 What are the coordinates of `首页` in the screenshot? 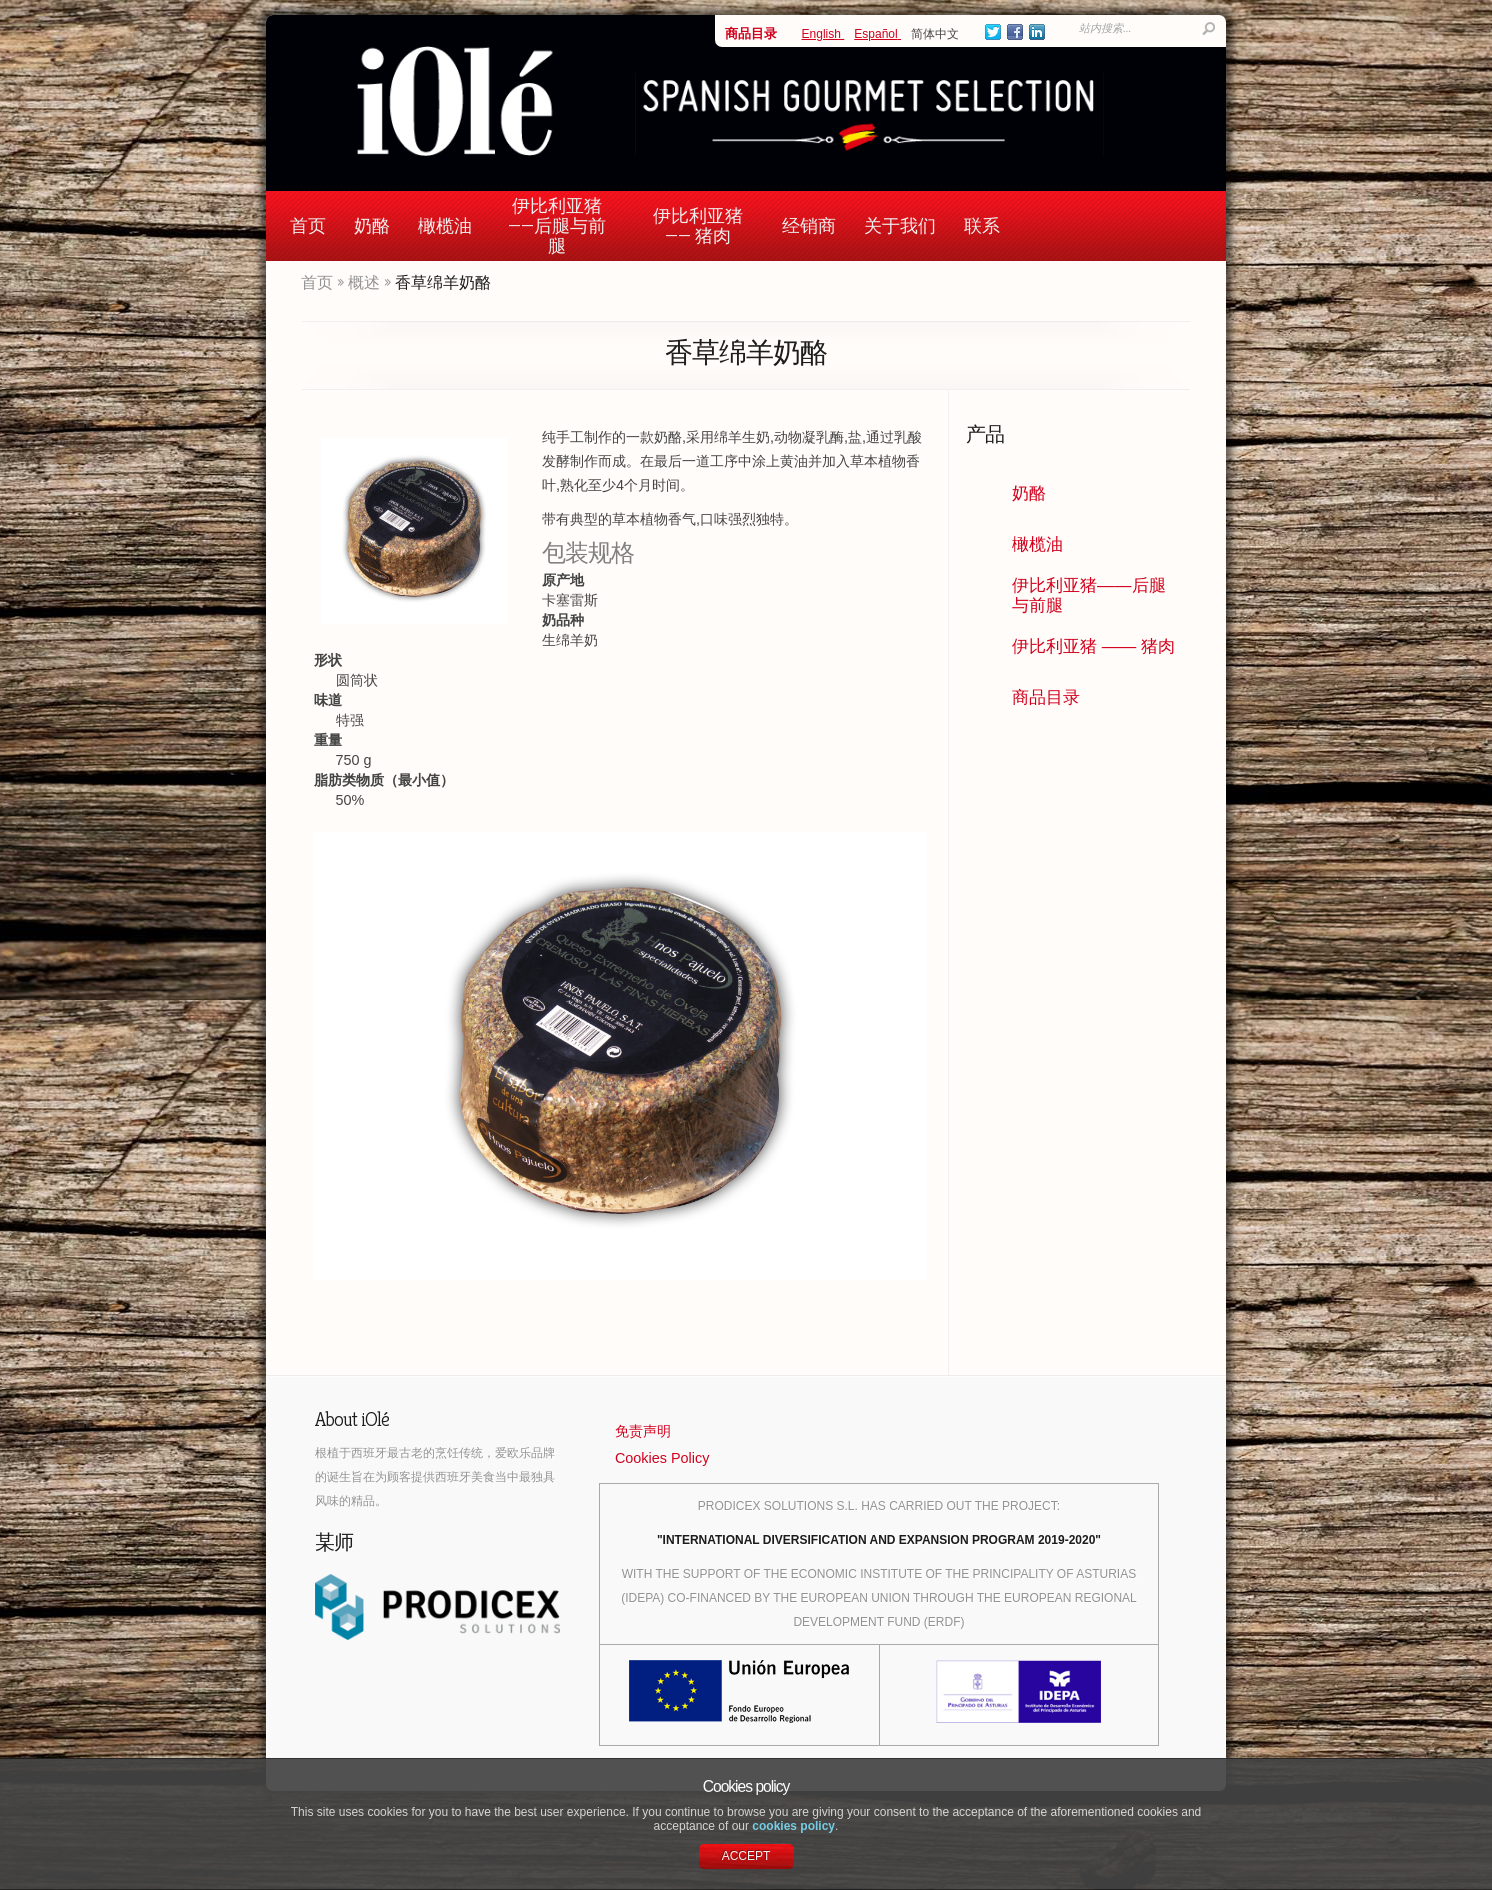 It's located at (308, 225).